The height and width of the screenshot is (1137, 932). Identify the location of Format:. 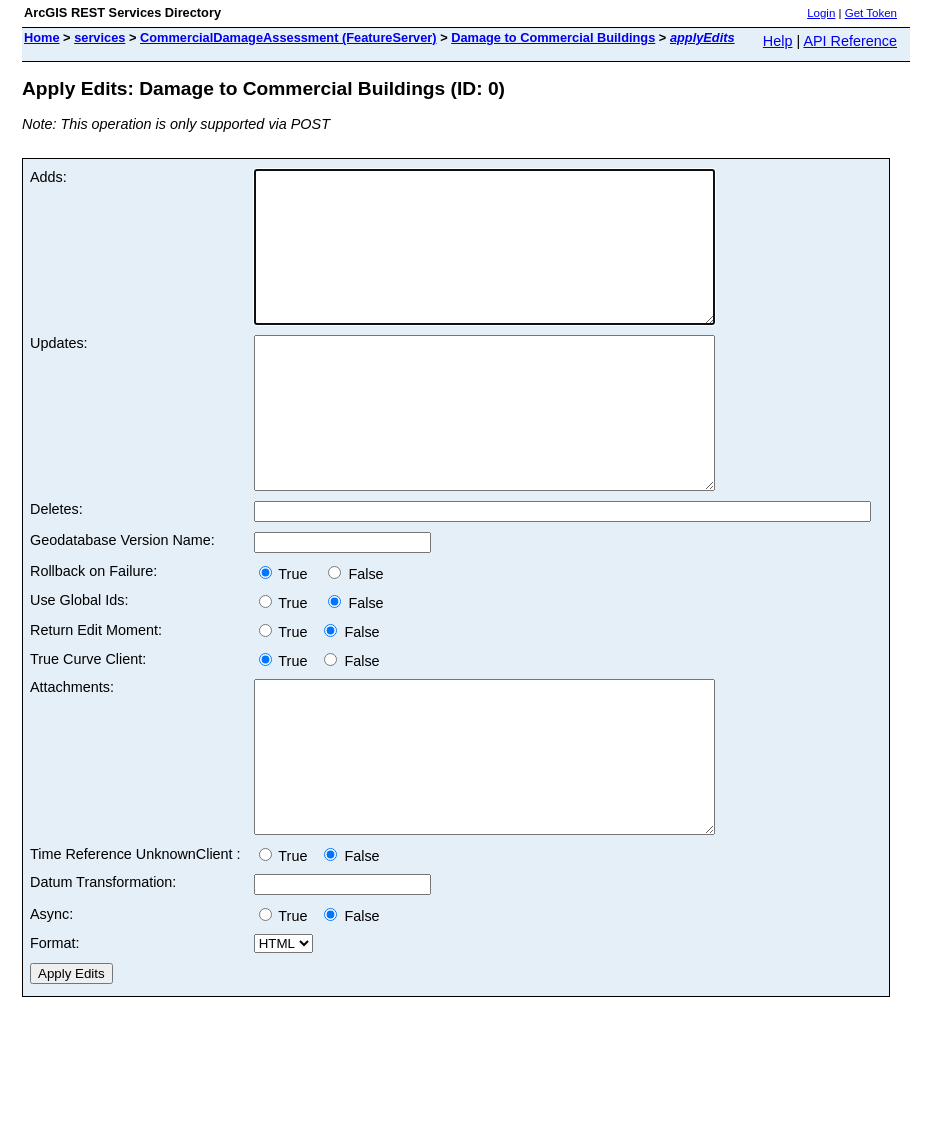
(55, 1033).